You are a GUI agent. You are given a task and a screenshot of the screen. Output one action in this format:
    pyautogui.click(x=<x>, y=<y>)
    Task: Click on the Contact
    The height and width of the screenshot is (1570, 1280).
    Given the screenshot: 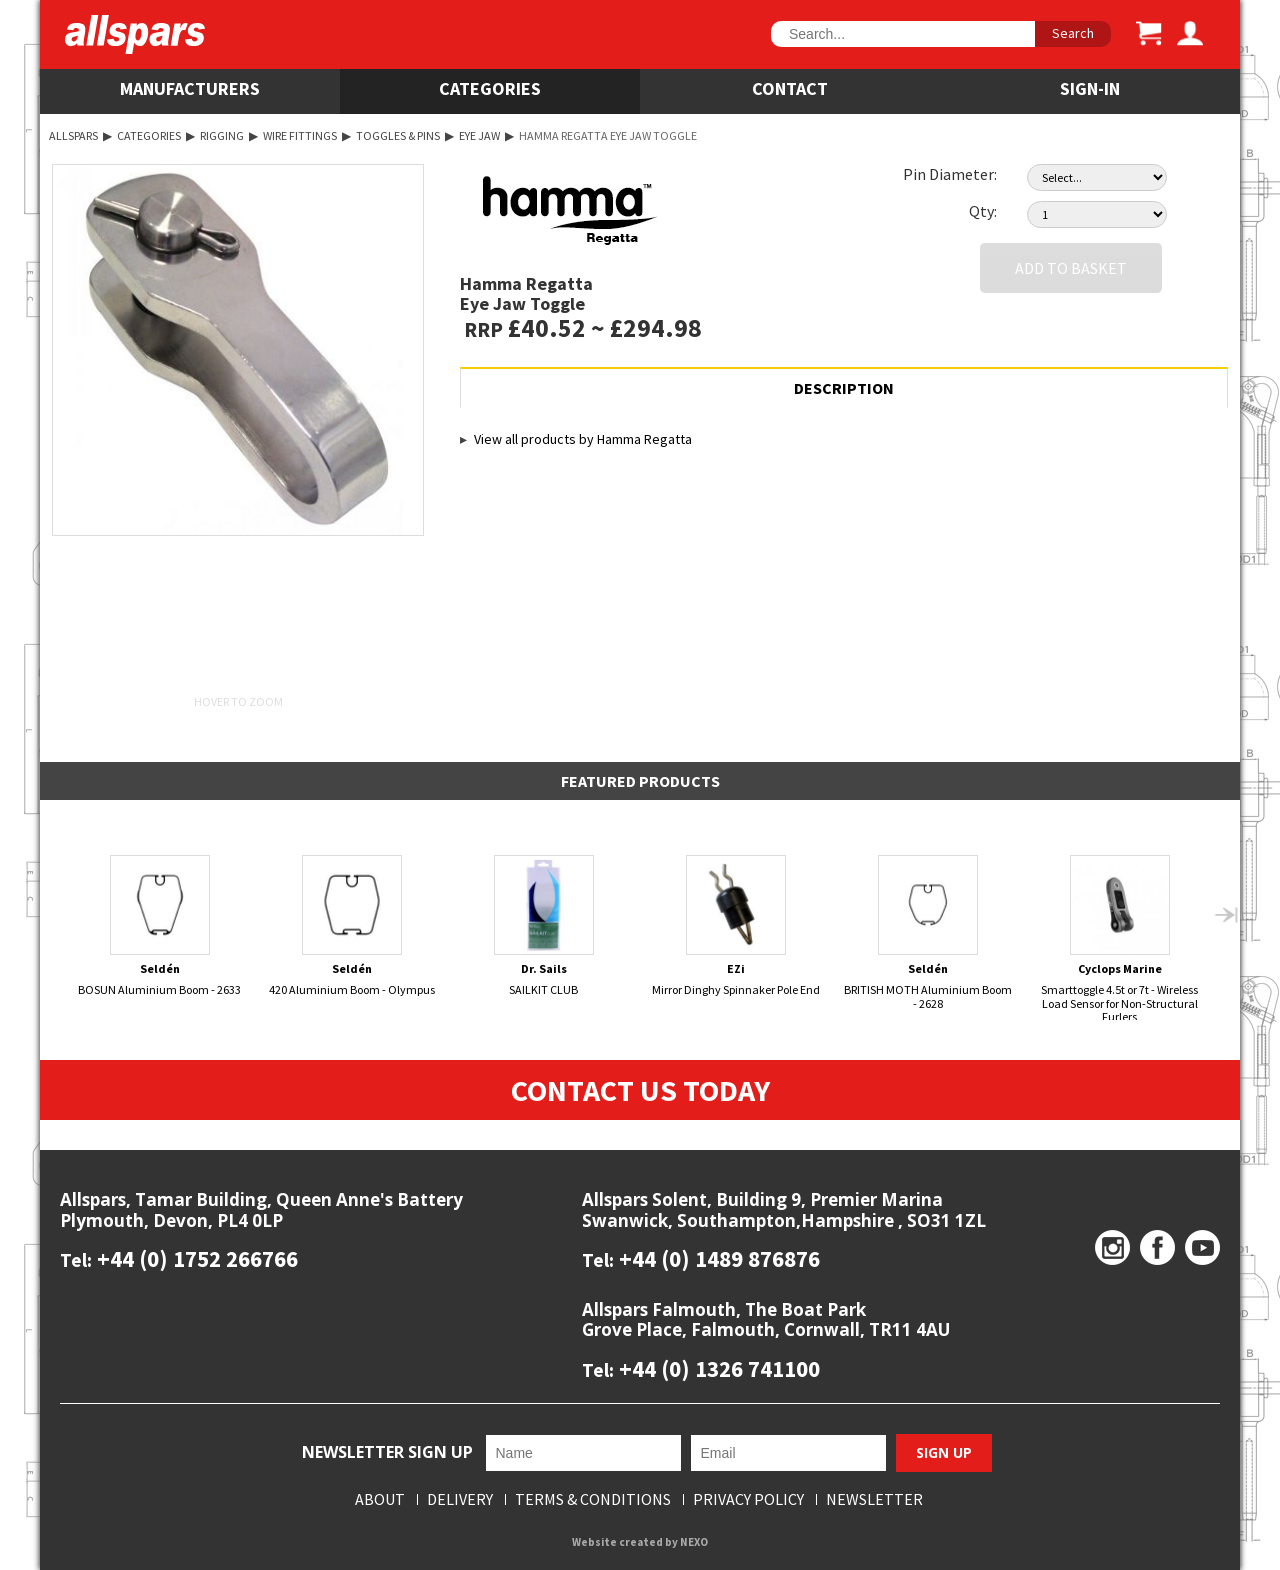 What is the action you would take?
    pyautogui.click(x=790, y=88)
    